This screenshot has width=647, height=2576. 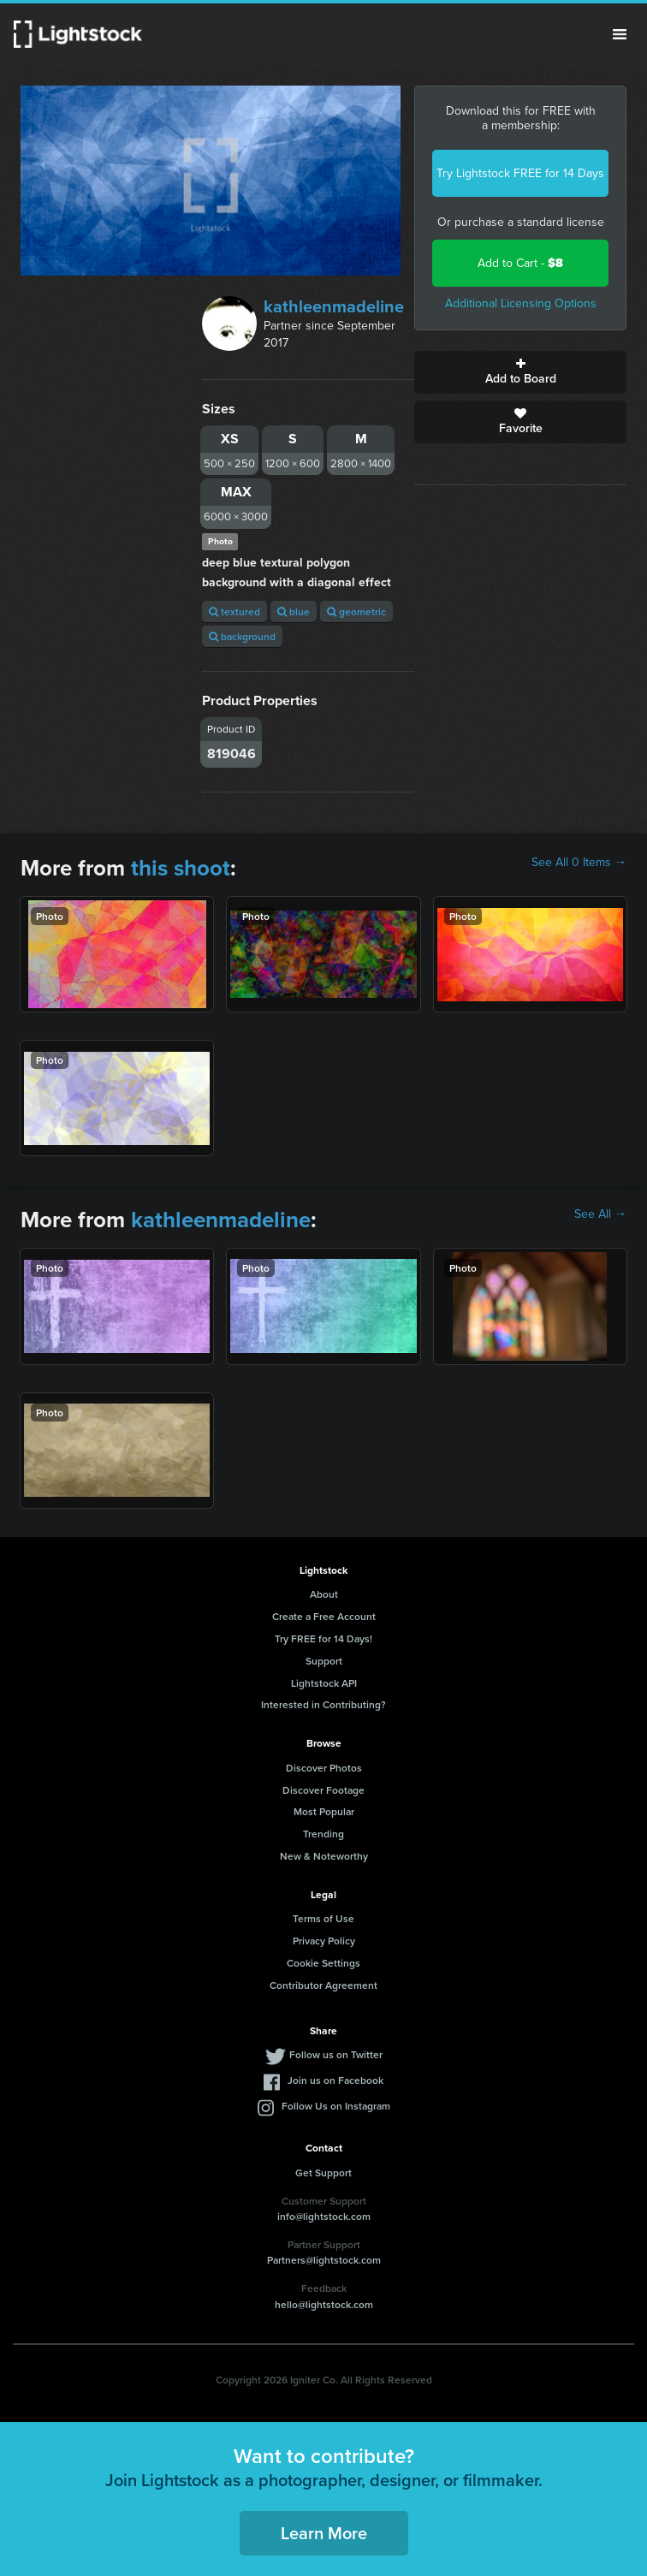 What do you see at coordinates (600, 1214) in the screenshot?
I see `See All →` at bounding box center [600, 1214].